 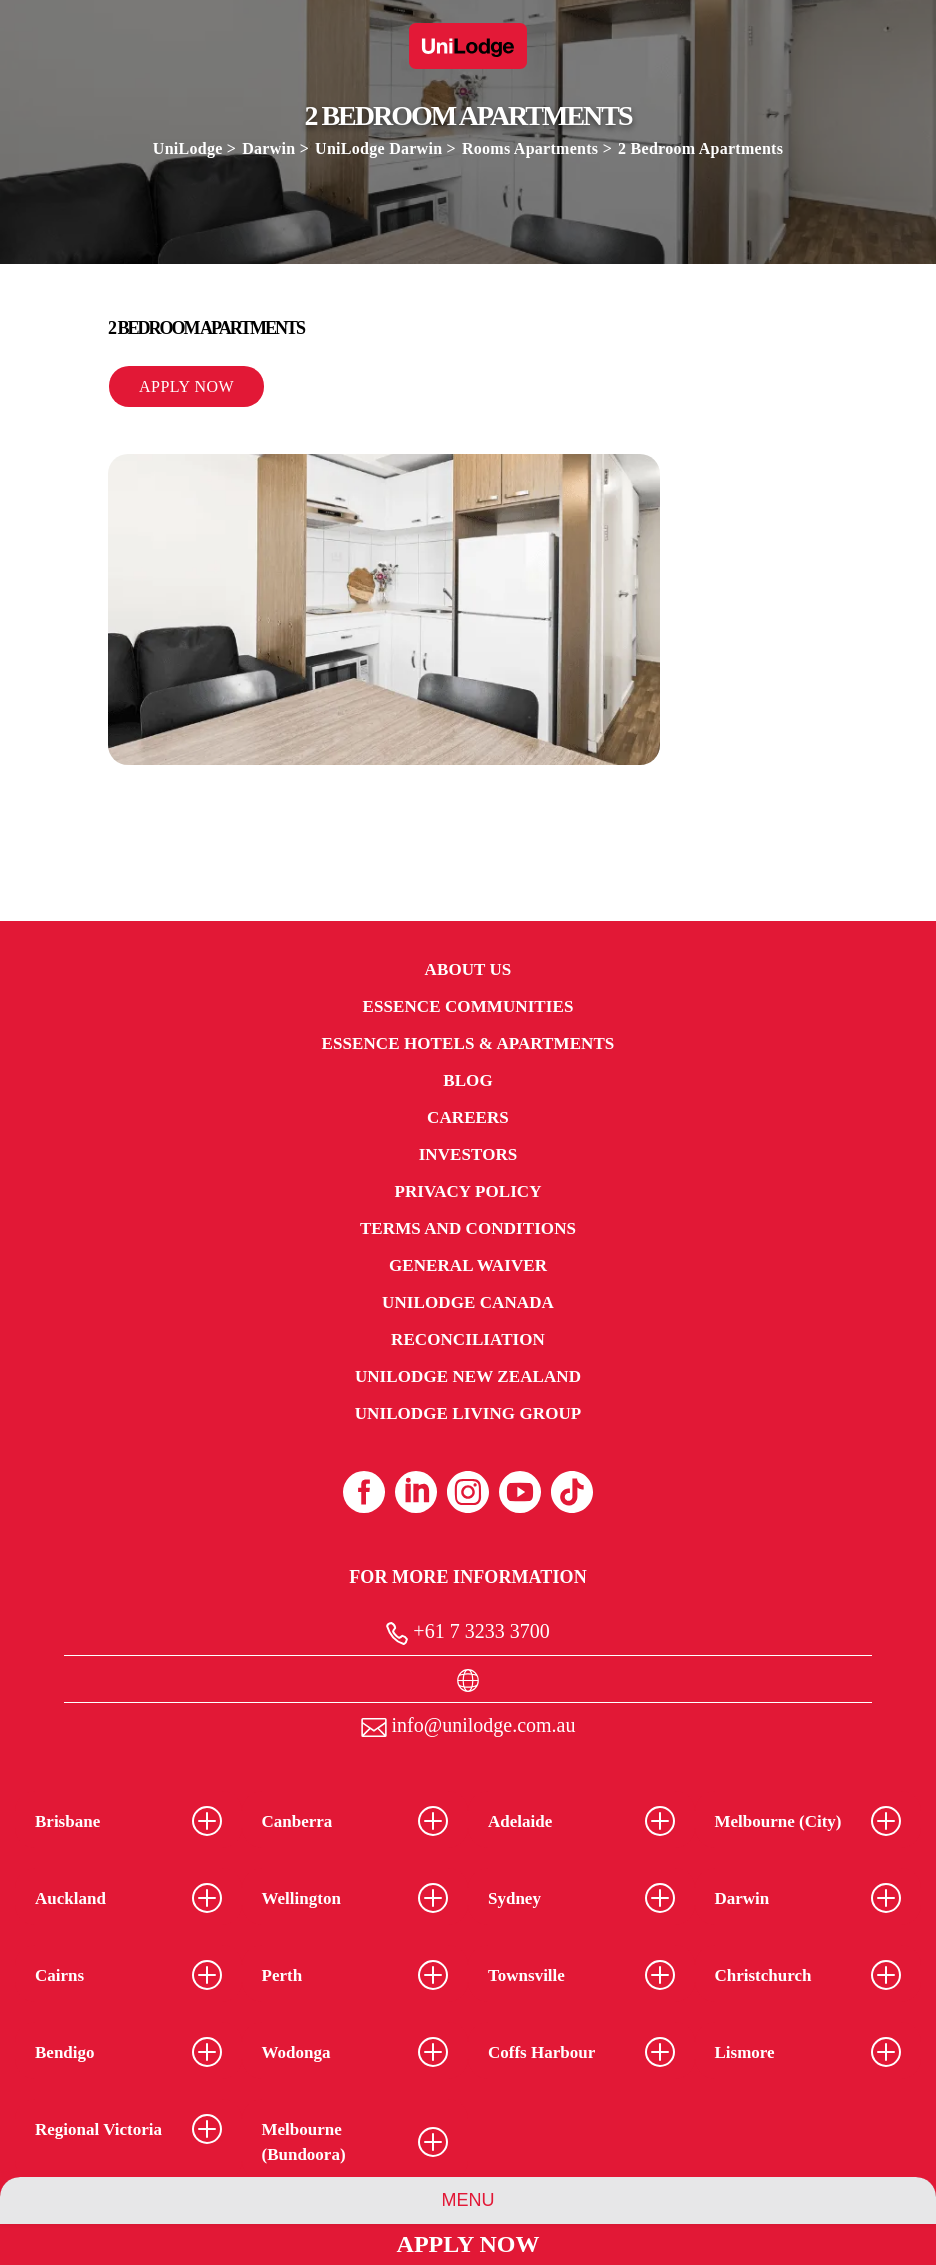 I want to click on Essence Communities, so click(x=468, y=1006).